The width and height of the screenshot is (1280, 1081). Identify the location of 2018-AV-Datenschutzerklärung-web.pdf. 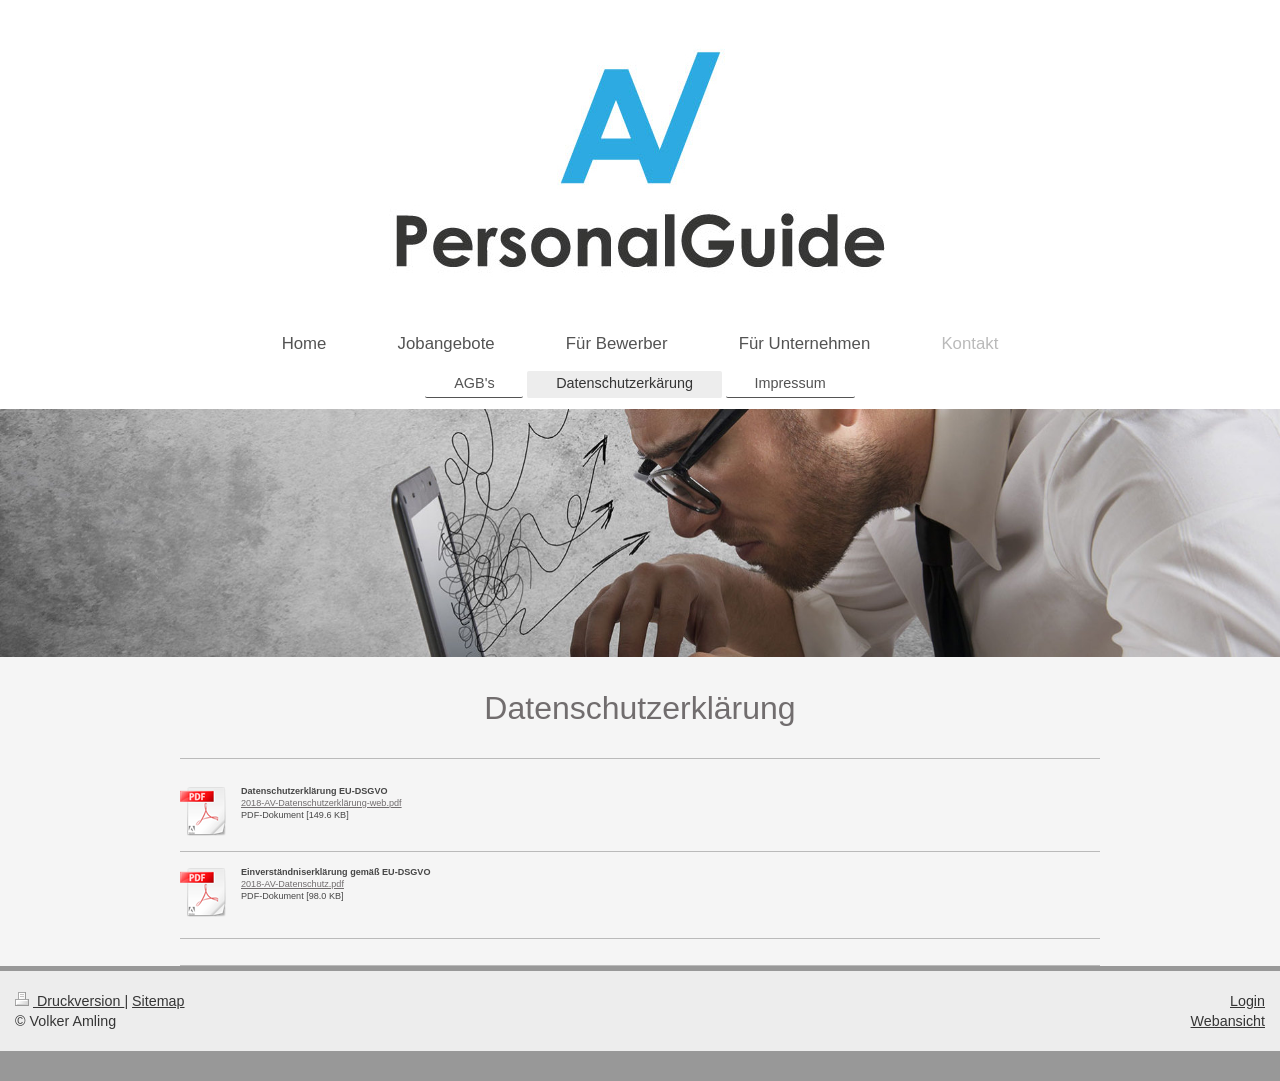
(321, 803).